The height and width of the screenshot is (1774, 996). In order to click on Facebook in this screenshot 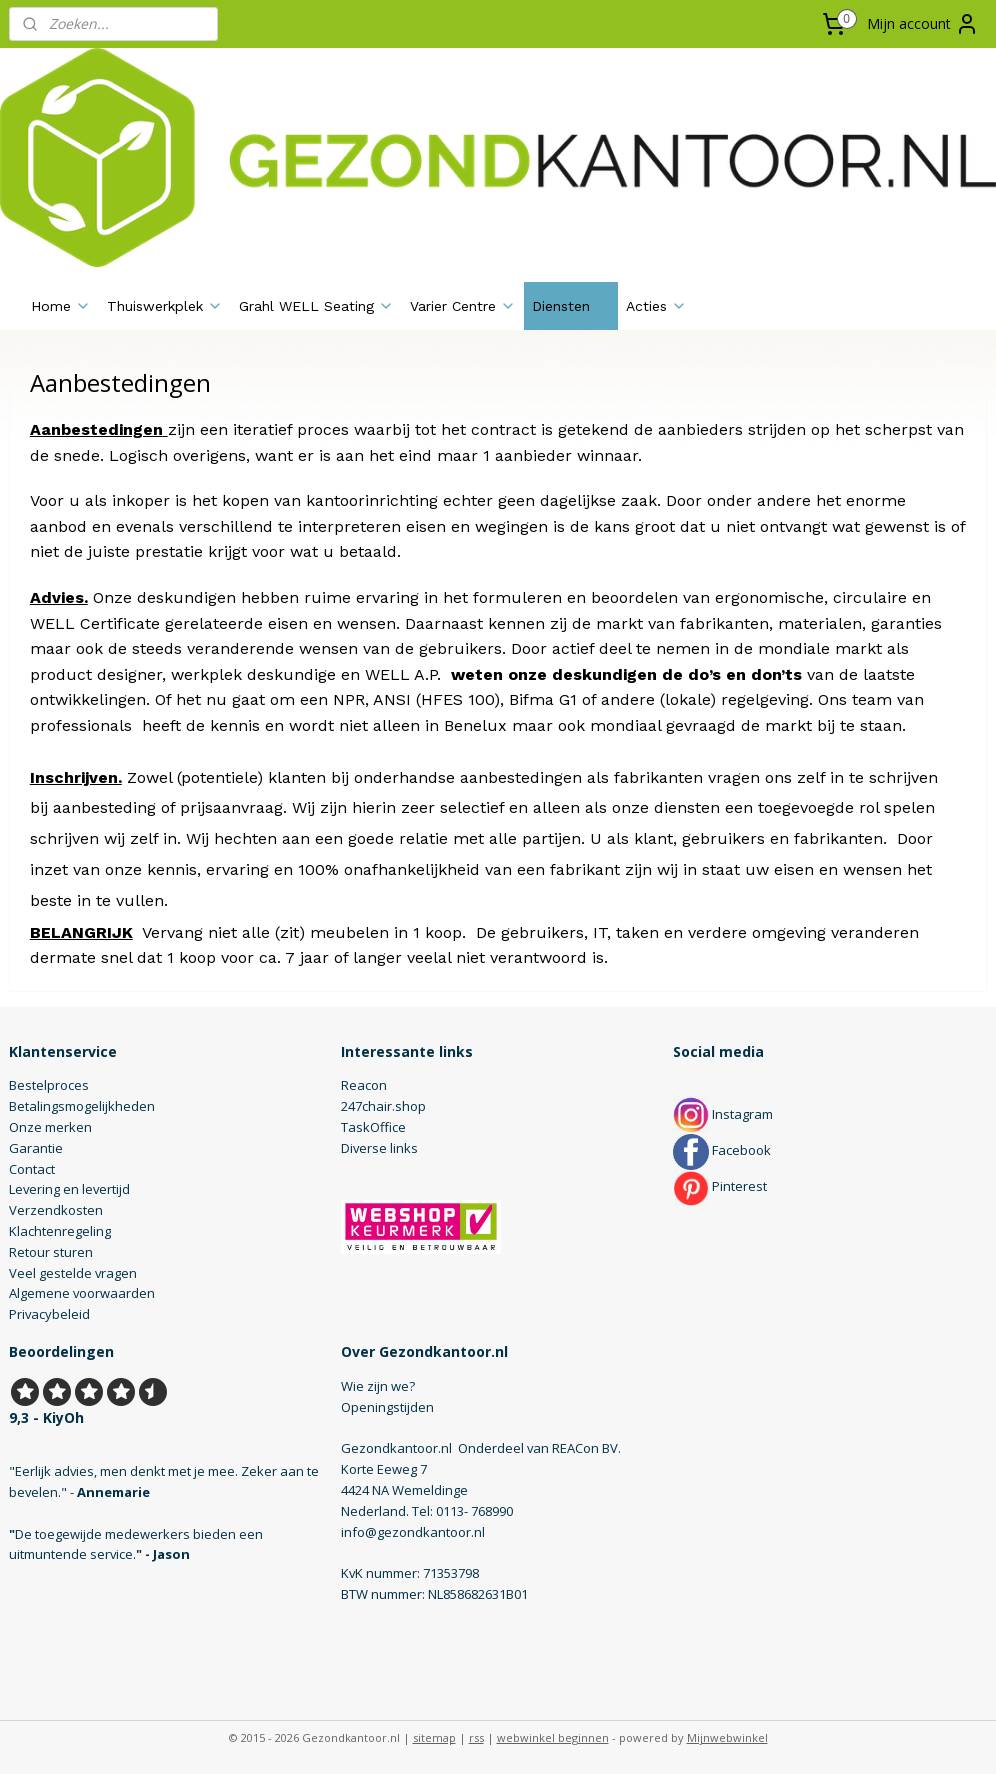, I will do `click(722, 1150)`.